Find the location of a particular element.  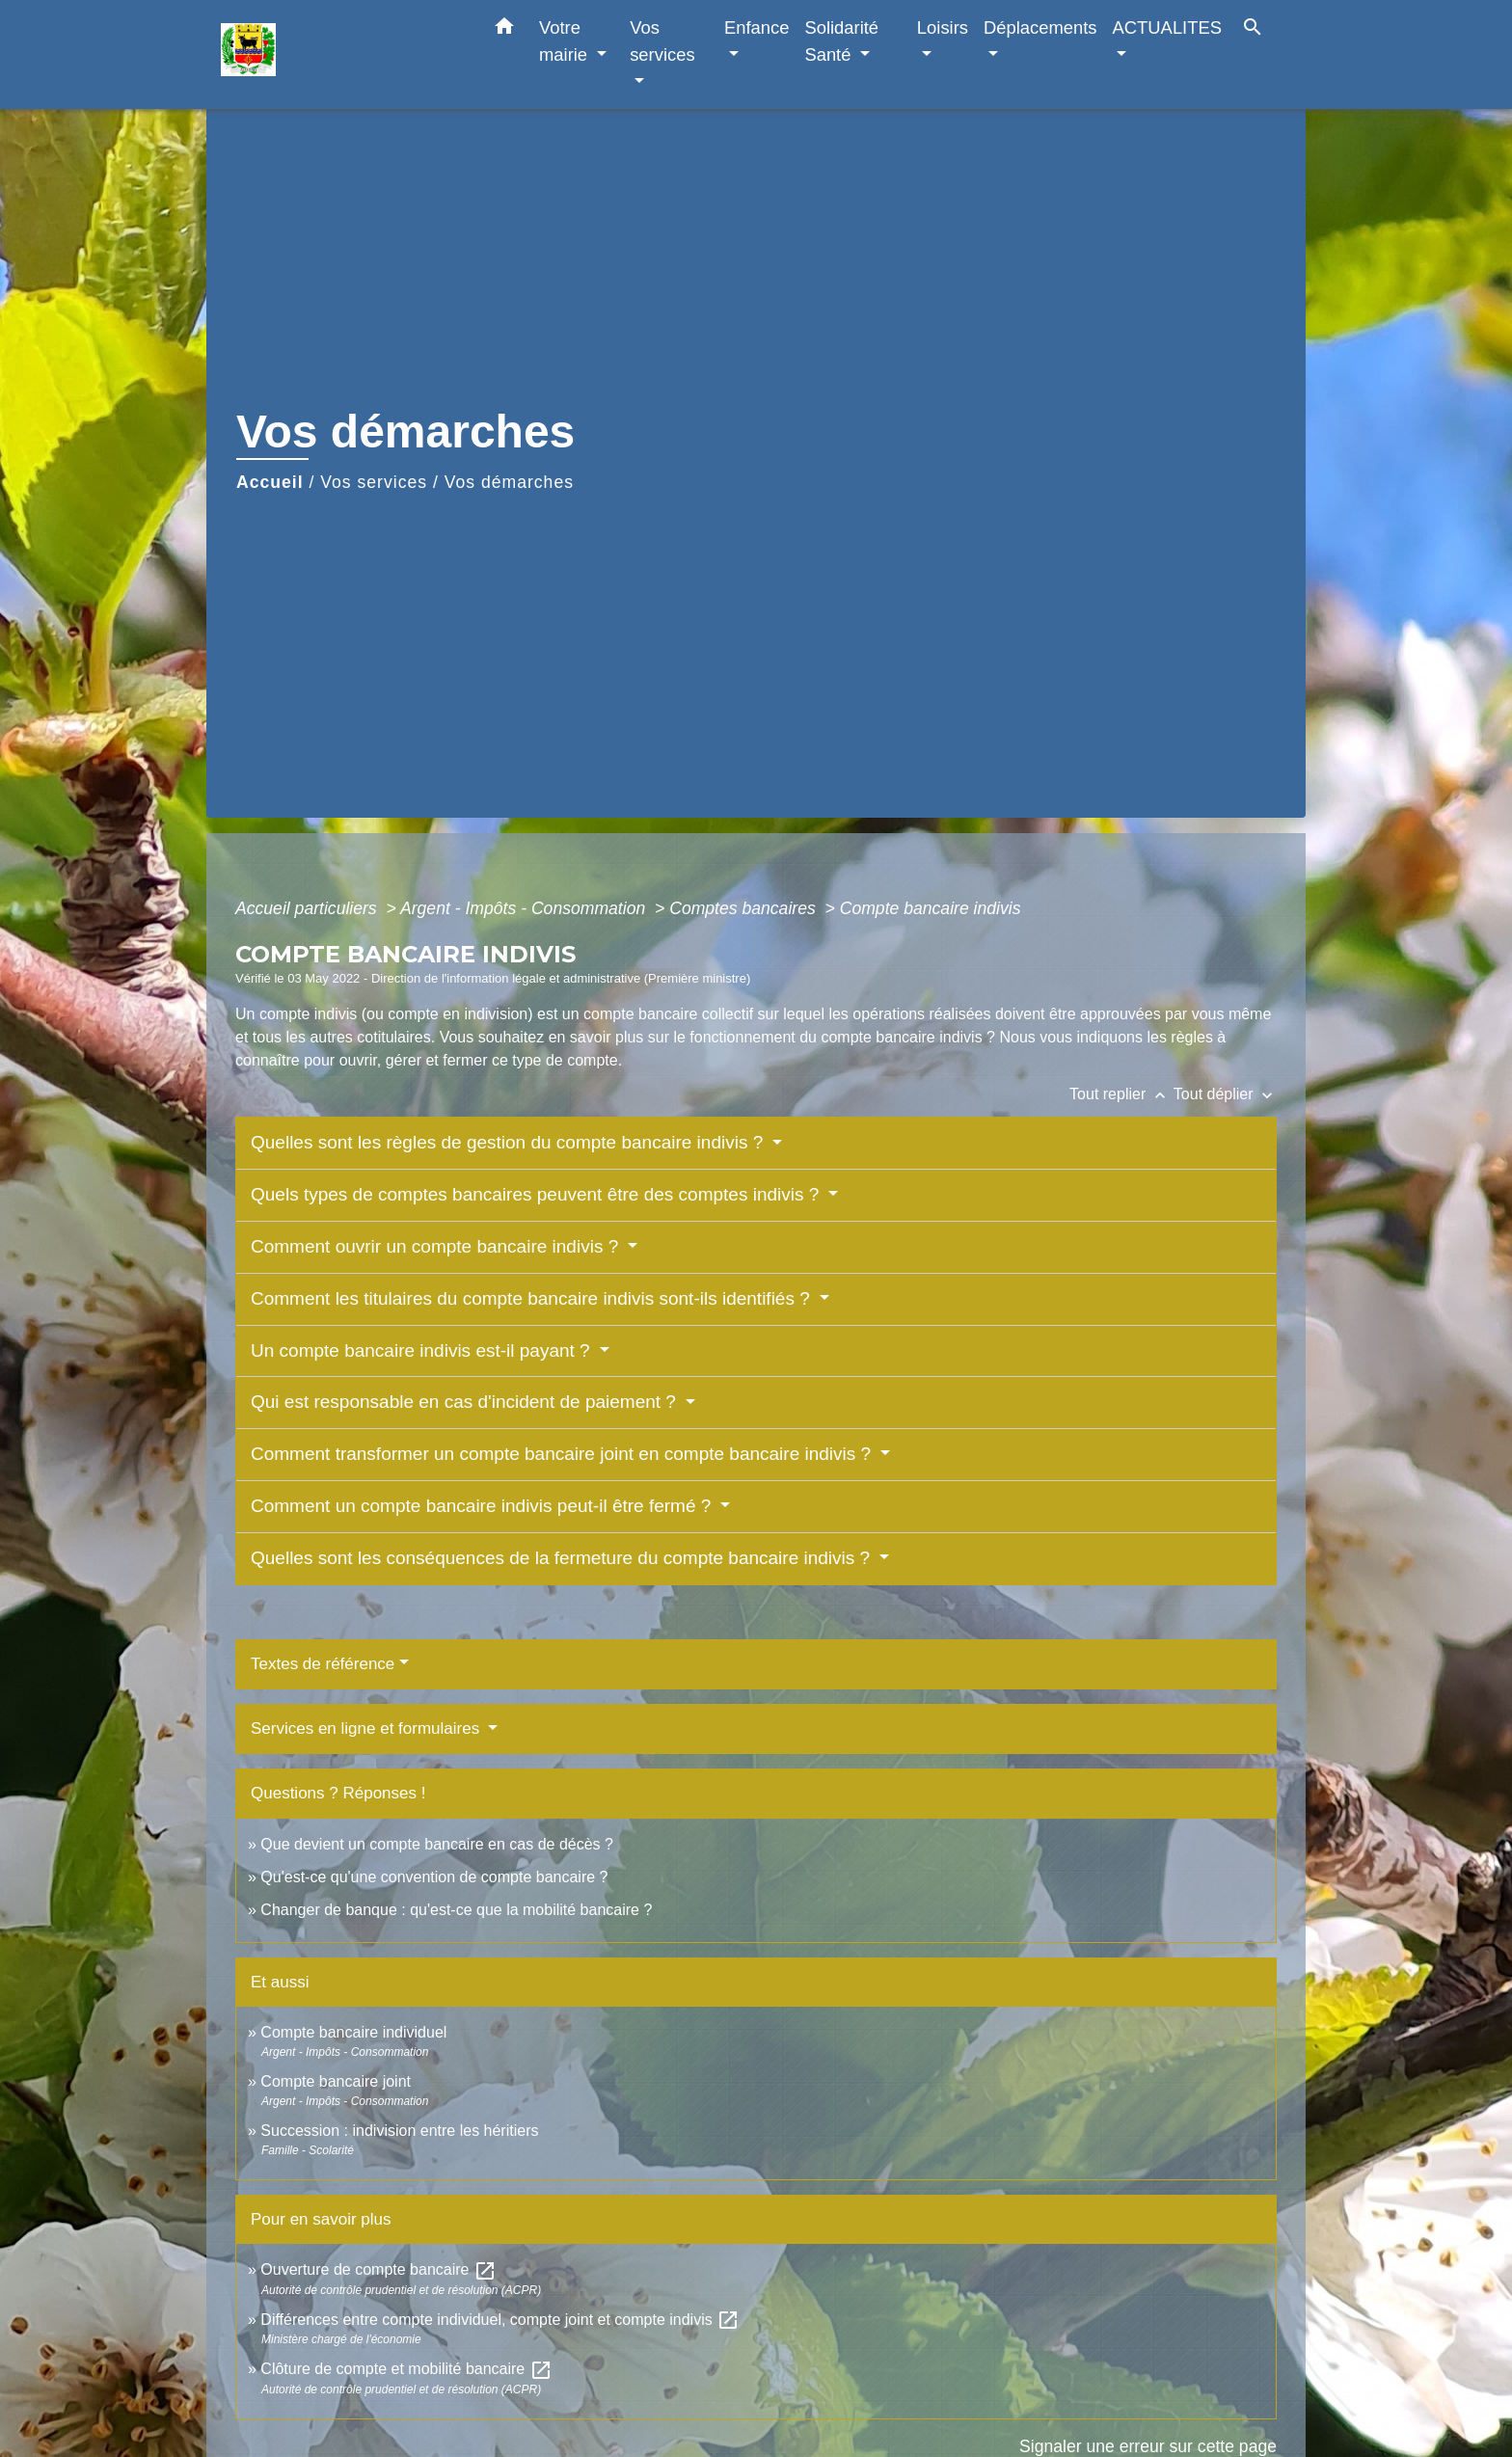

[Accueil] is located at coordinates (341, 54).